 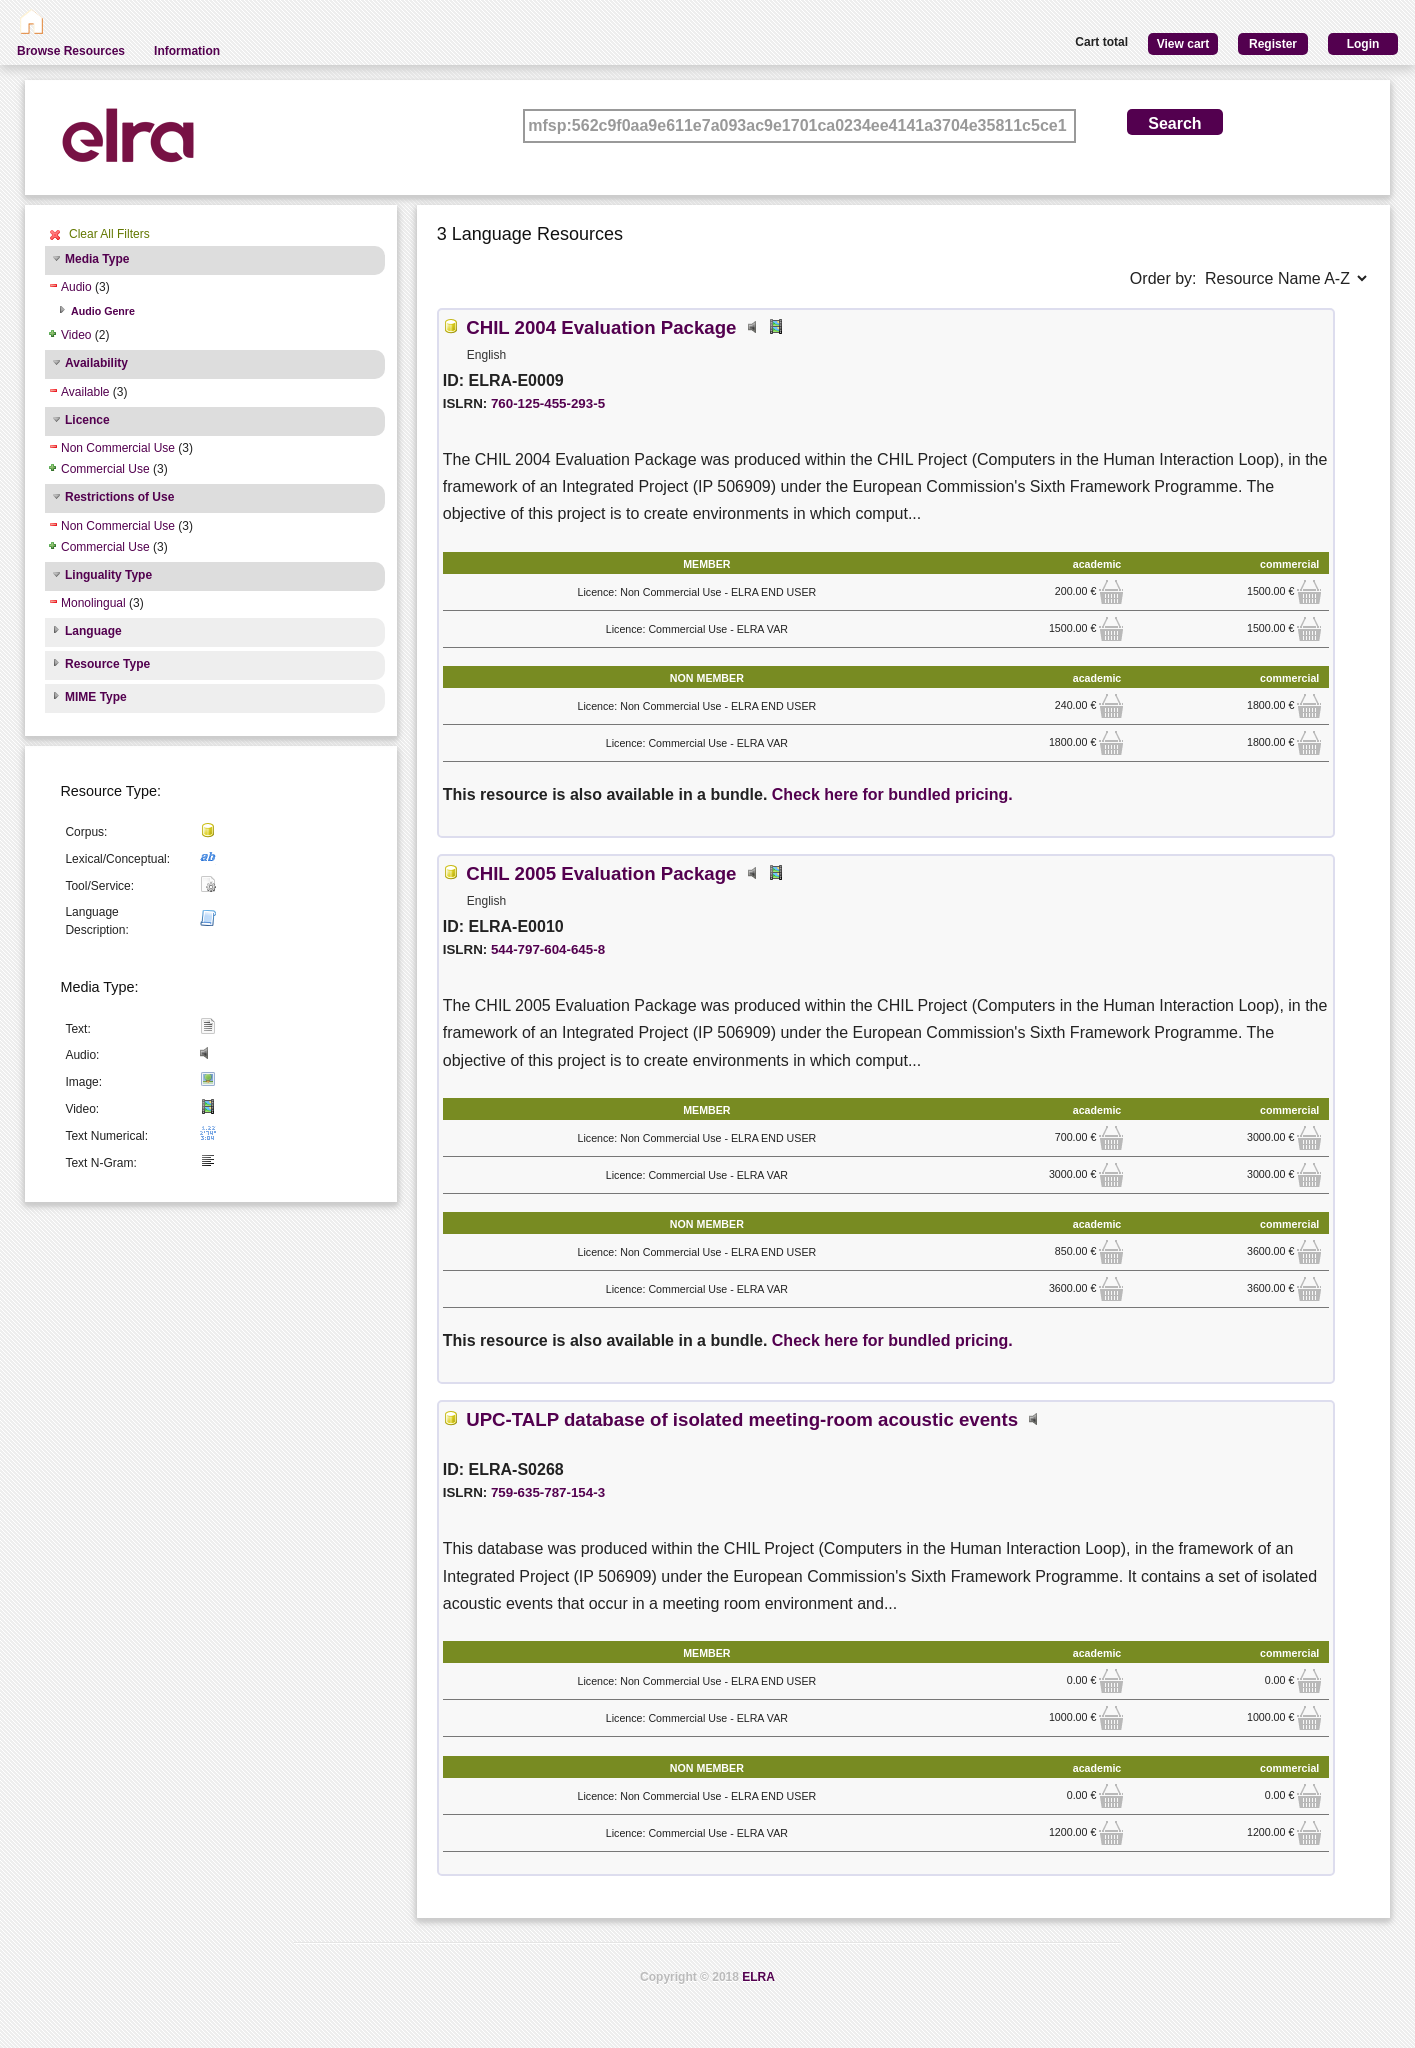 What do you see at coordinates (96, 363) in the screenshot?
I see `Availability` at bounding box center [96, 363].